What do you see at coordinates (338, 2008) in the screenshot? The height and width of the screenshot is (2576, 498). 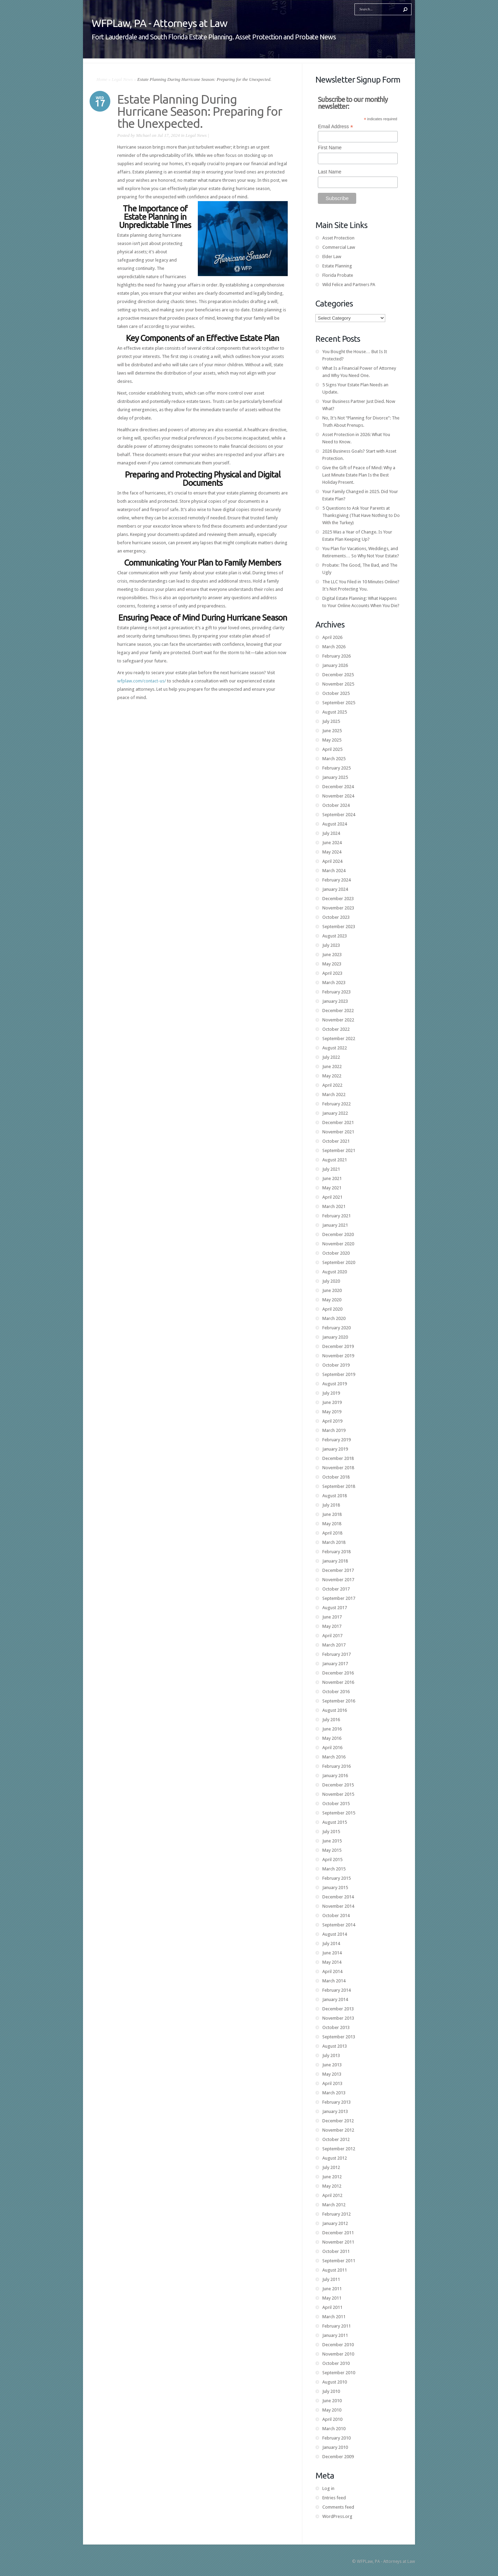 I see `December 2013` at bounding box center [338, 2008].